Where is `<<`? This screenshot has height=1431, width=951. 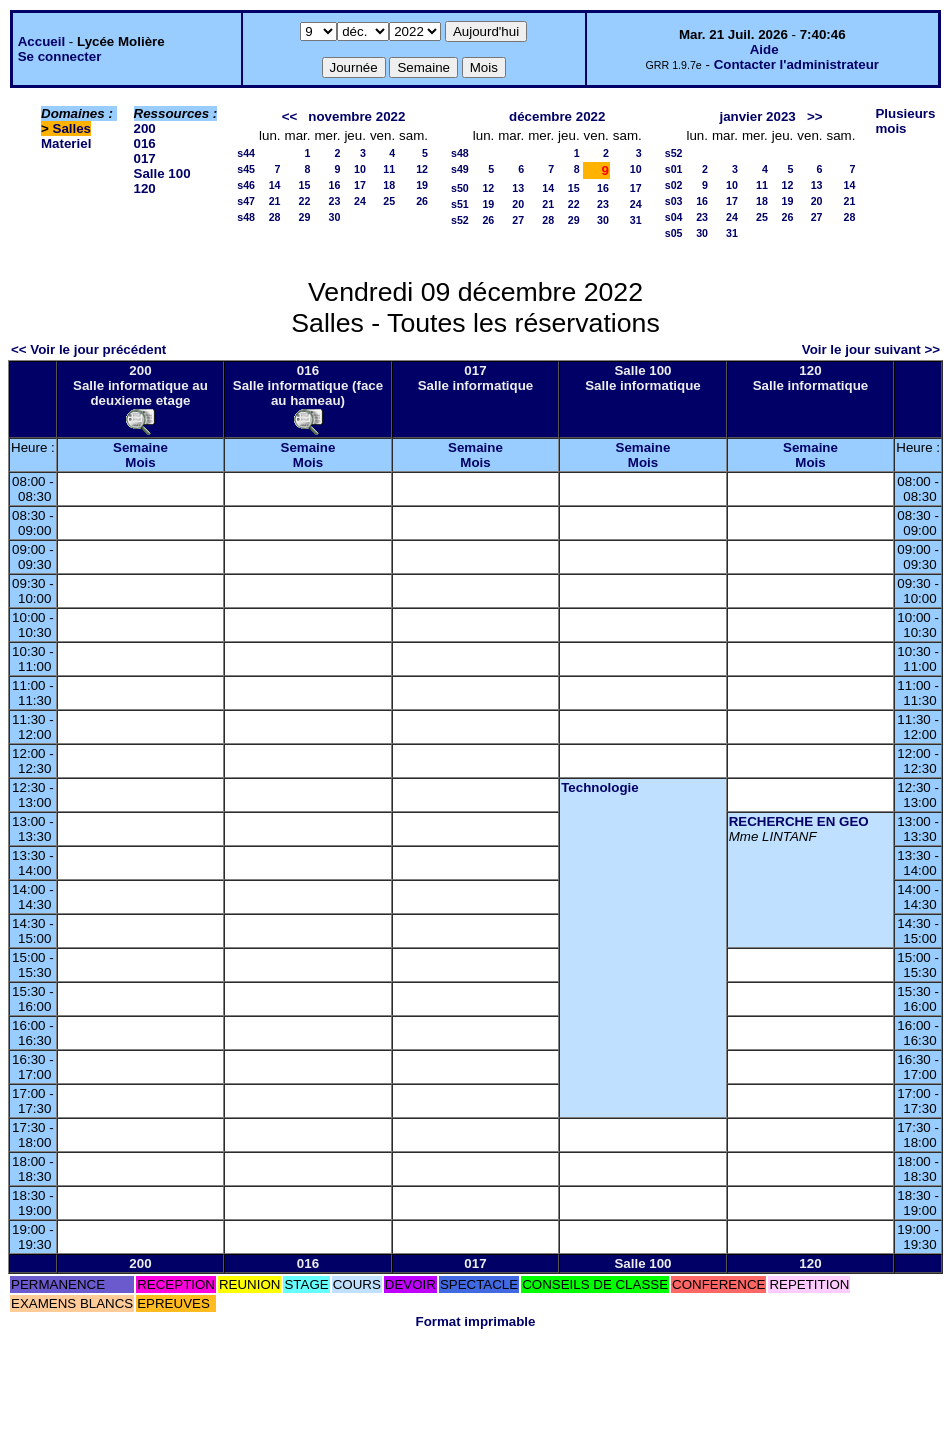 << is located at coordinates (290, 116).